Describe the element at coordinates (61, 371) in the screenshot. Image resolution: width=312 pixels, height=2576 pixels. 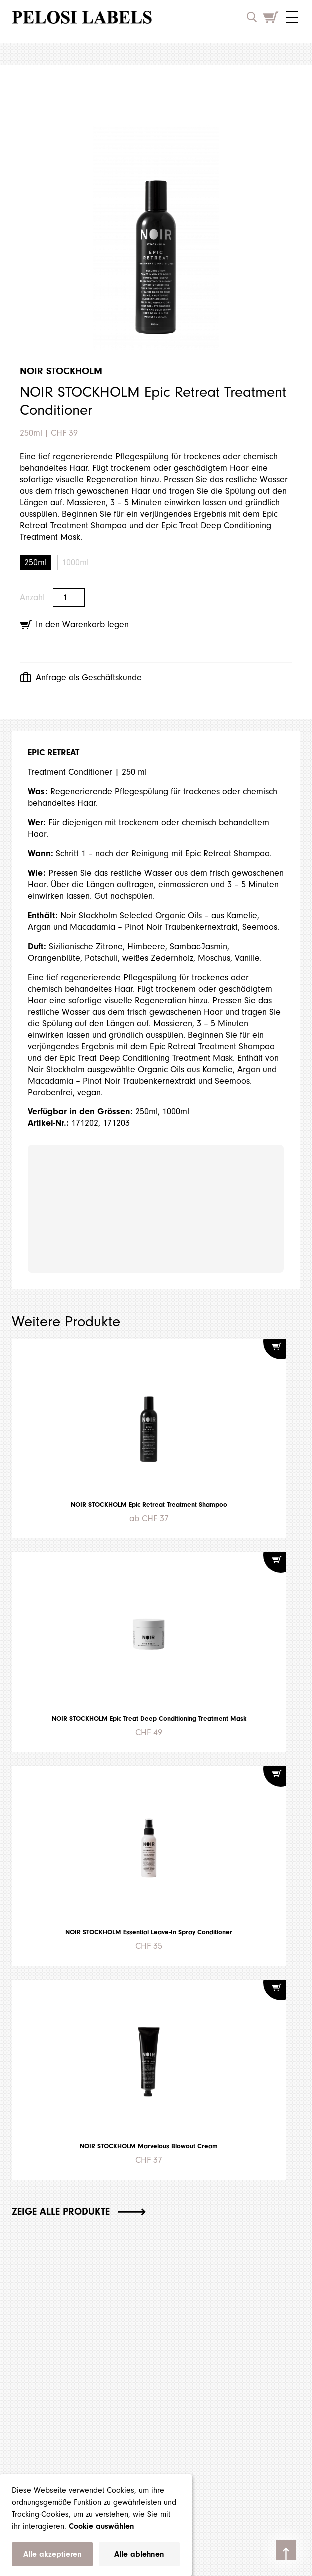
I see `NOIR STOCKHOLM` at that location.